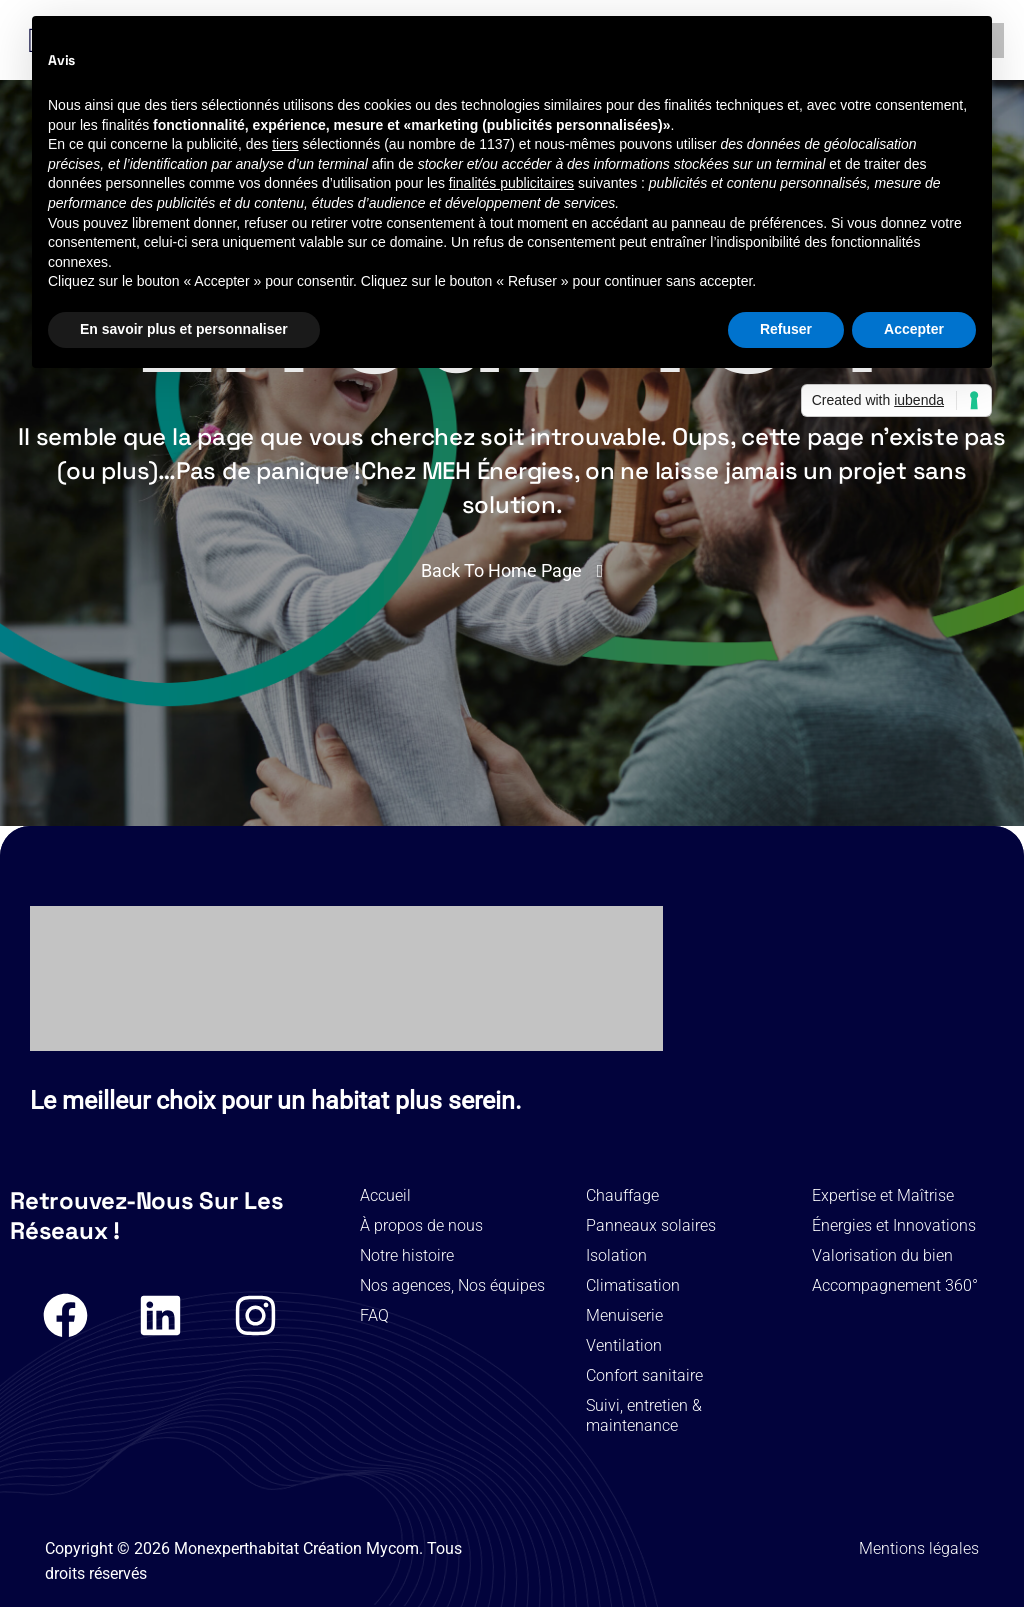  I want to click on Nos agences, Nos équipes, so click(452, 1285).